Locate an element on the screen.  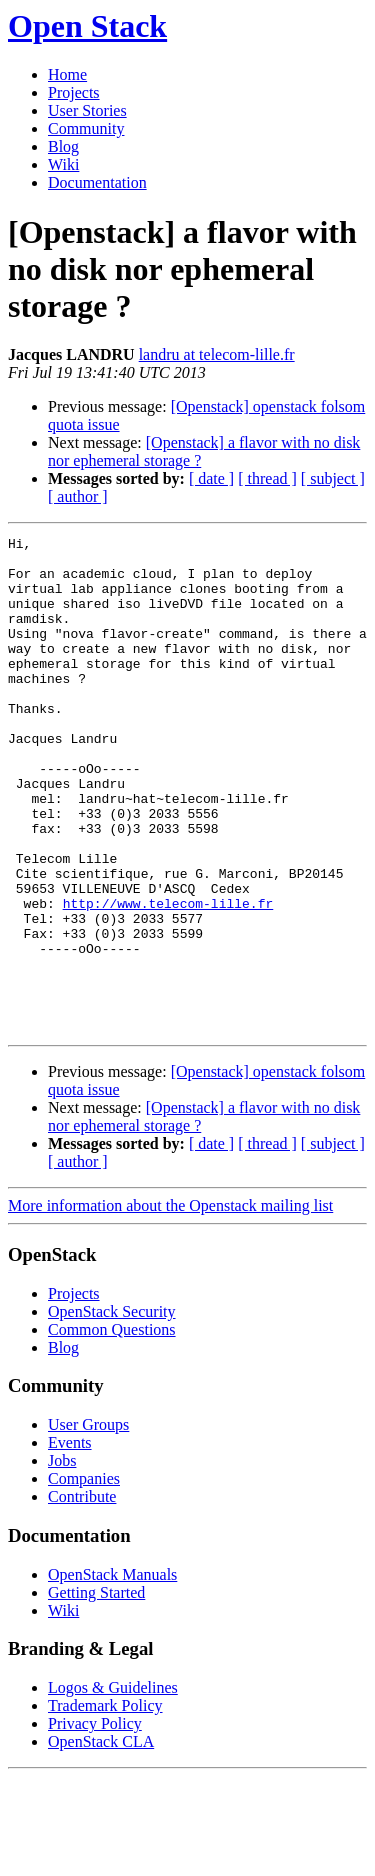
Getting Started is located at coordinates (96, 1691).